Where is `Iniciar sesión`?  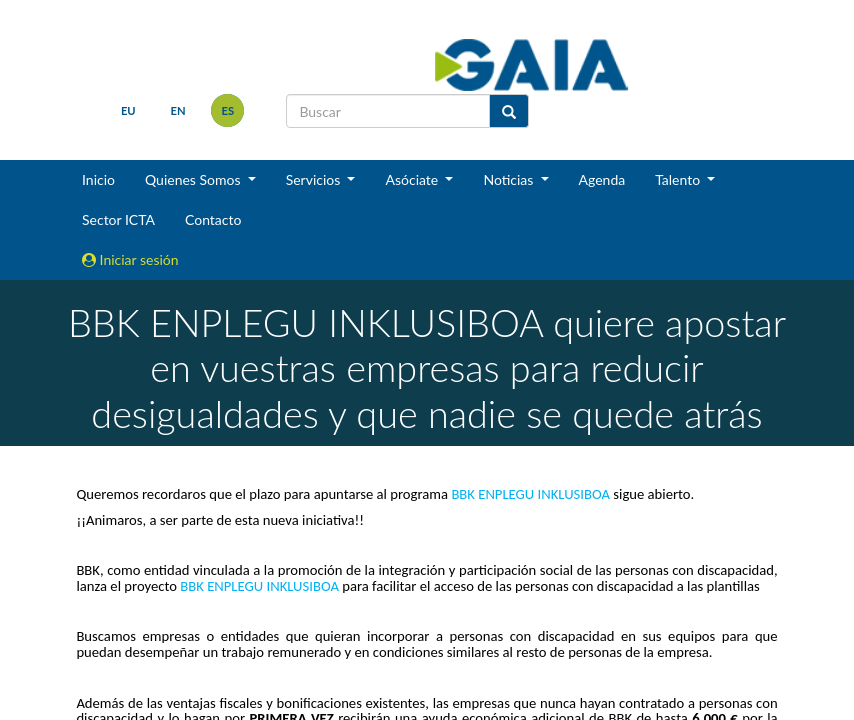
Iniciar sesión is located at coordinates (130, 259).